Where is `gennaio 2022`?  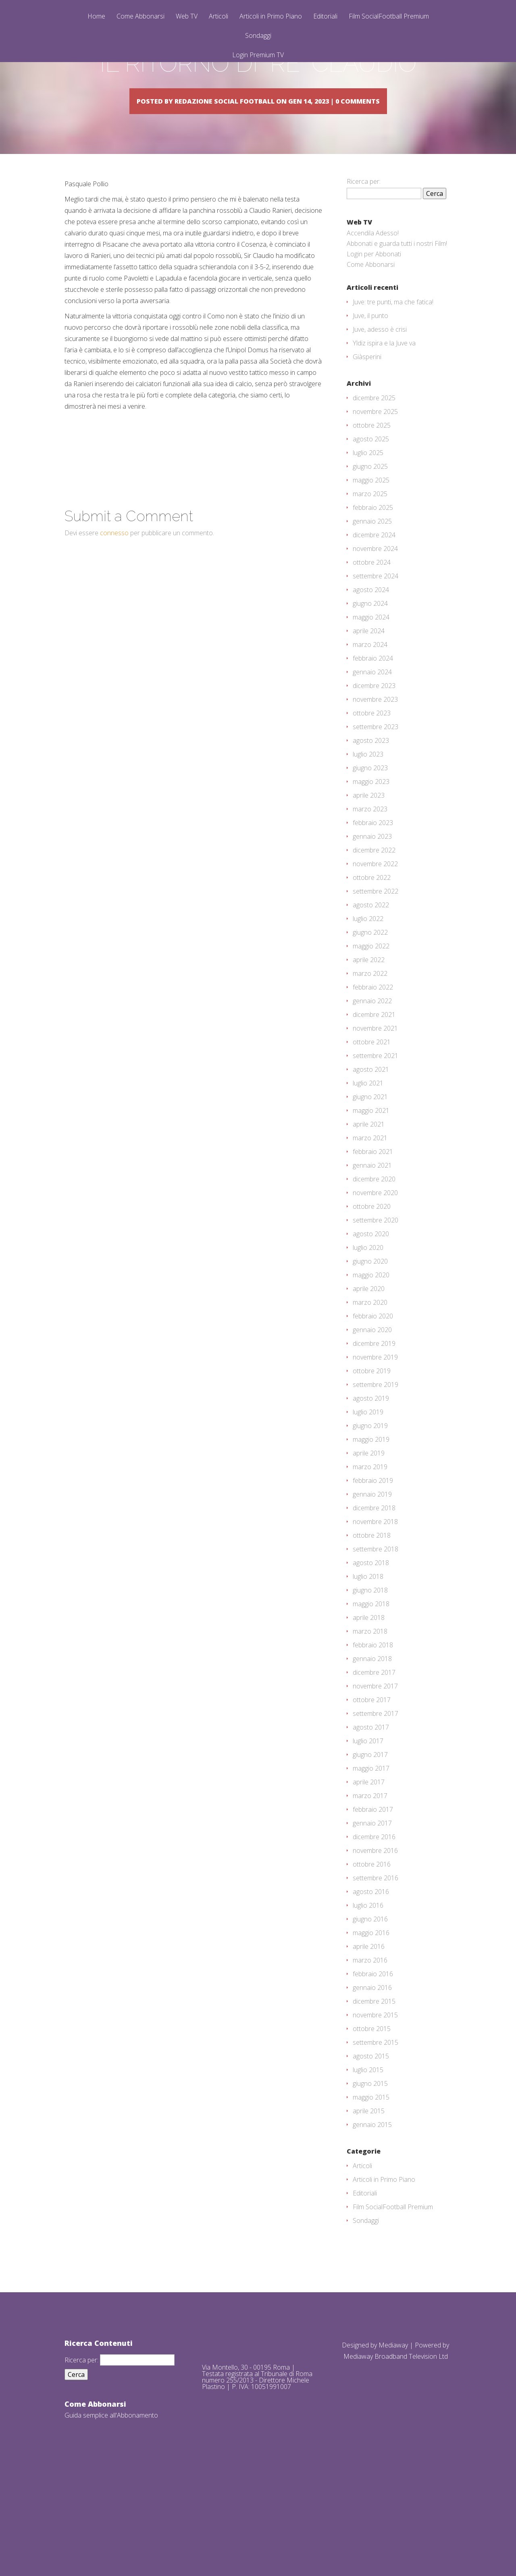
gennaio 2022 is located at coordinates (372, 1085).